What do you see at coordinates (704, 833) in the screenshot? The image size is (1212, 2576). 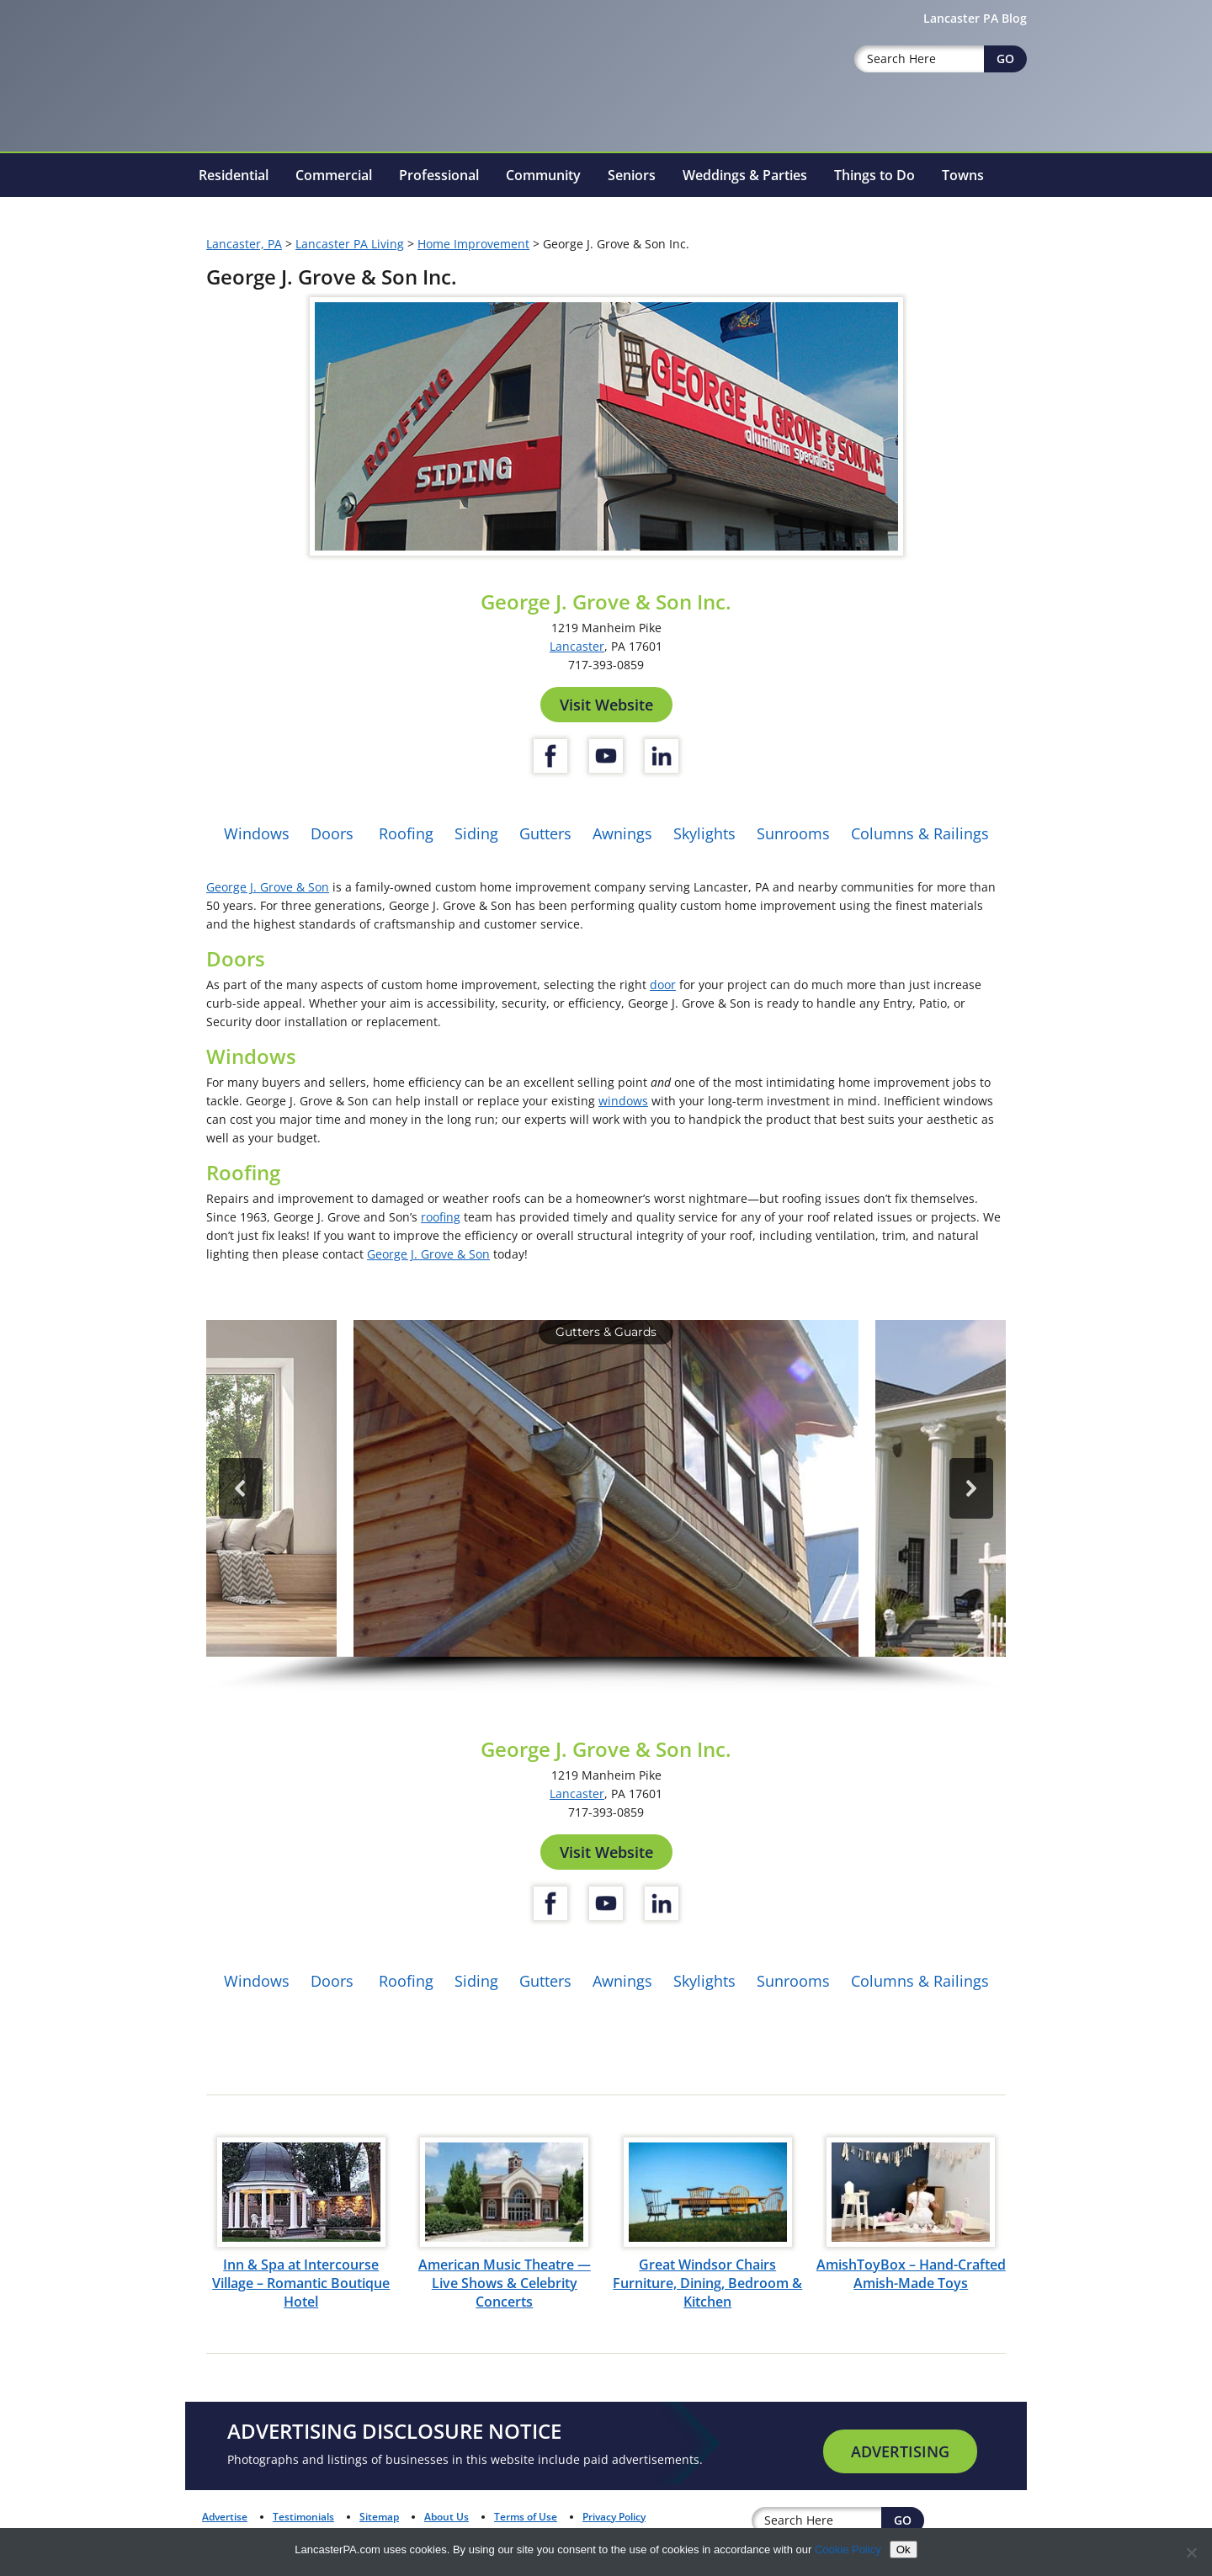 I see `Skylights` at bounding box center [704, 833].